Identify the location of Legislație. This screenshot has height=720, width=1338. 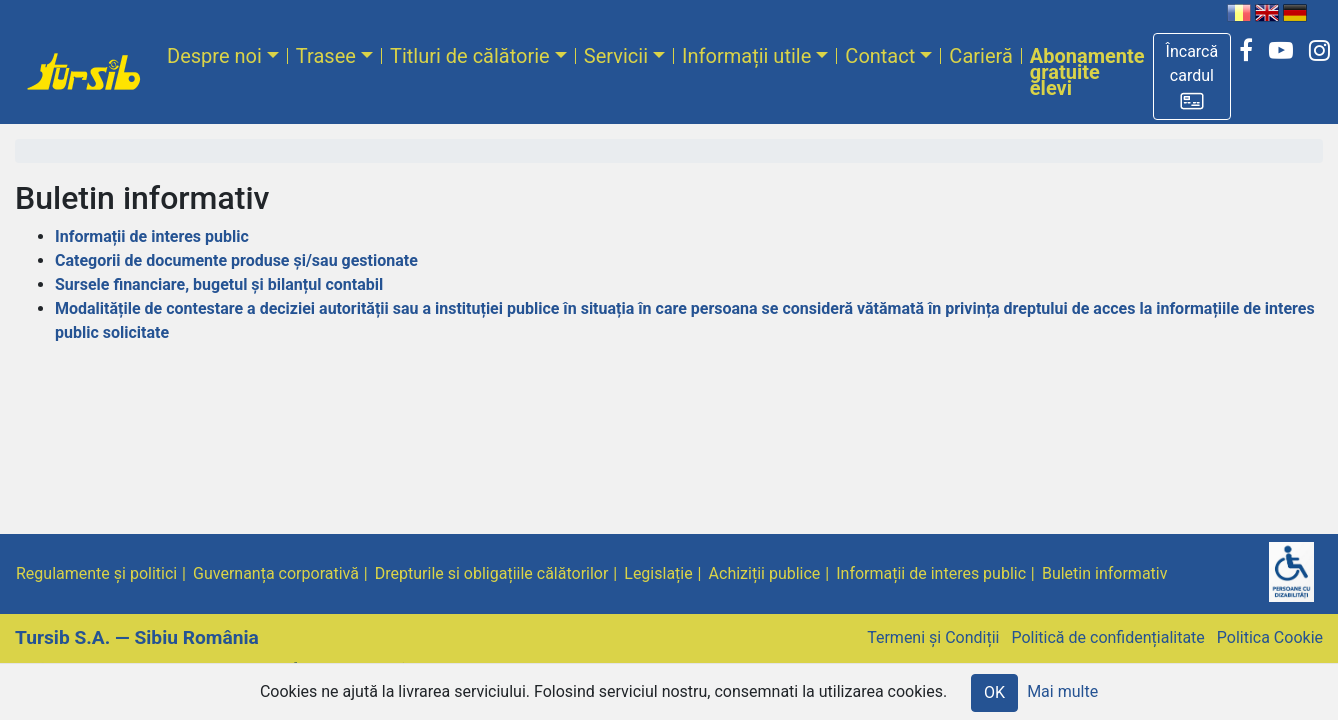
(658, 573).